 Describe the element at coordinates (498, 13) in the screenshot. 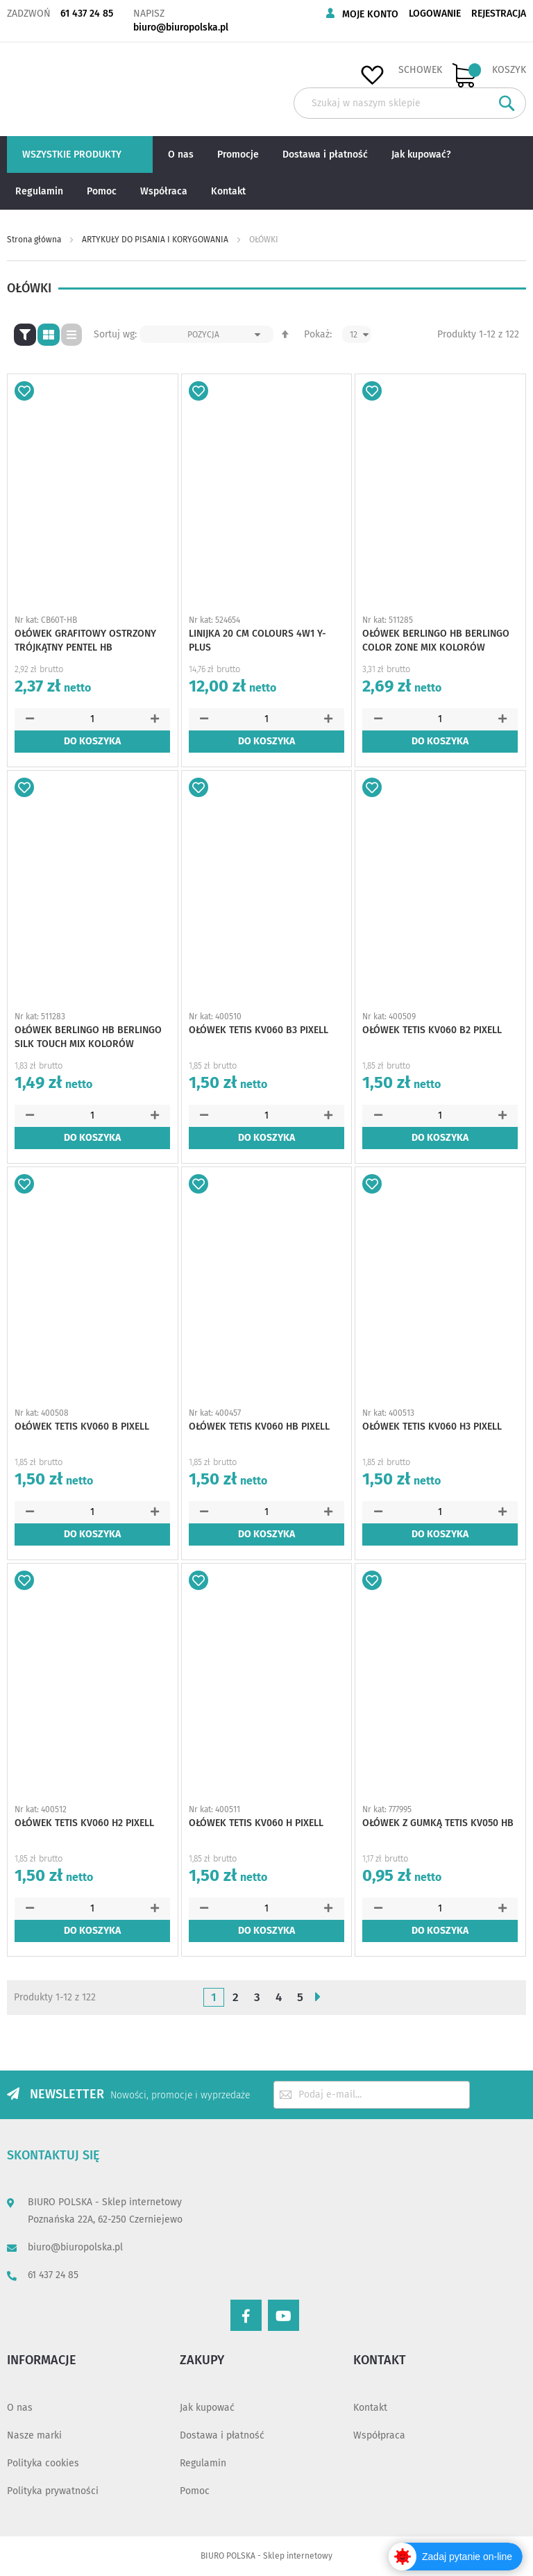

I see `Rejestracja` at that location.